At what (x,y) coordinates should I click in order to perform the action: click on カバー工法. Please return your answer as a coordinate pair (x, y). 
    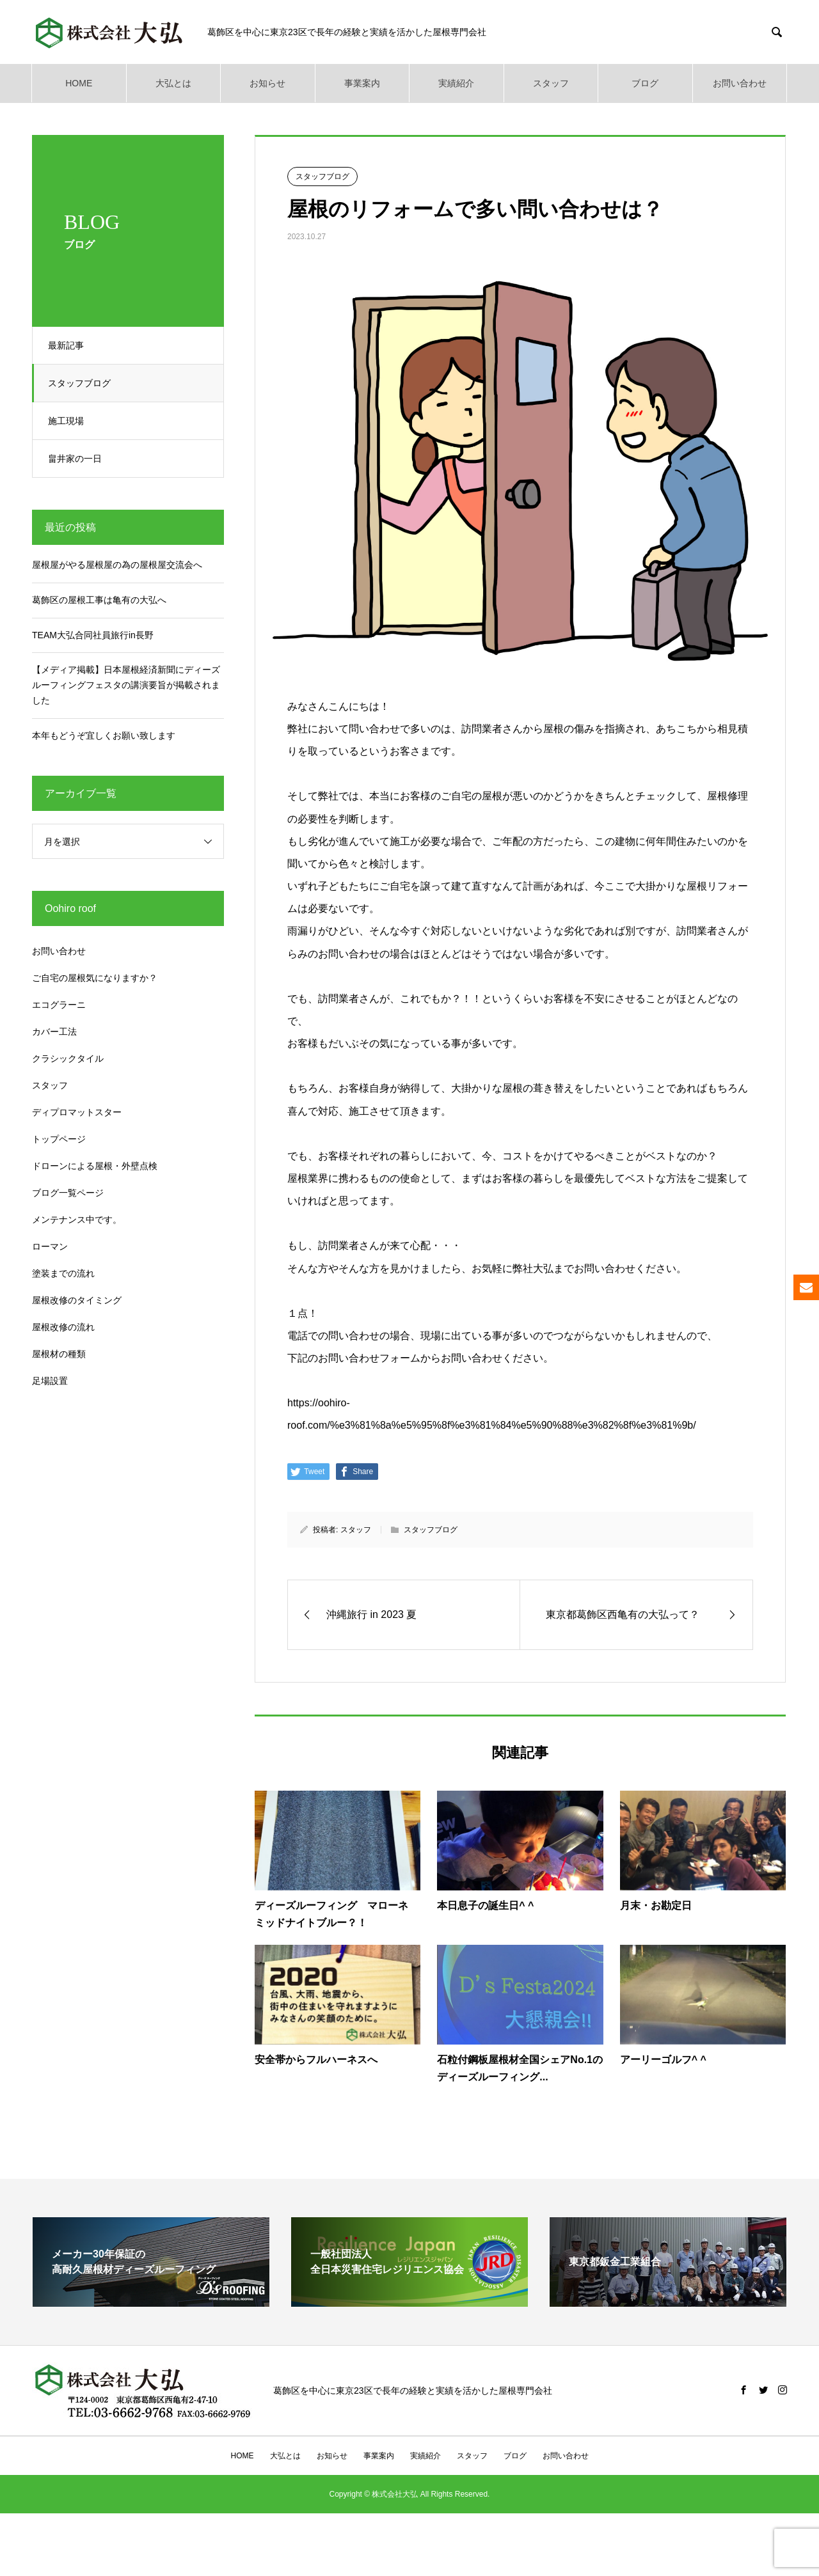
    Looking at the image, I should click on (54, 1031).